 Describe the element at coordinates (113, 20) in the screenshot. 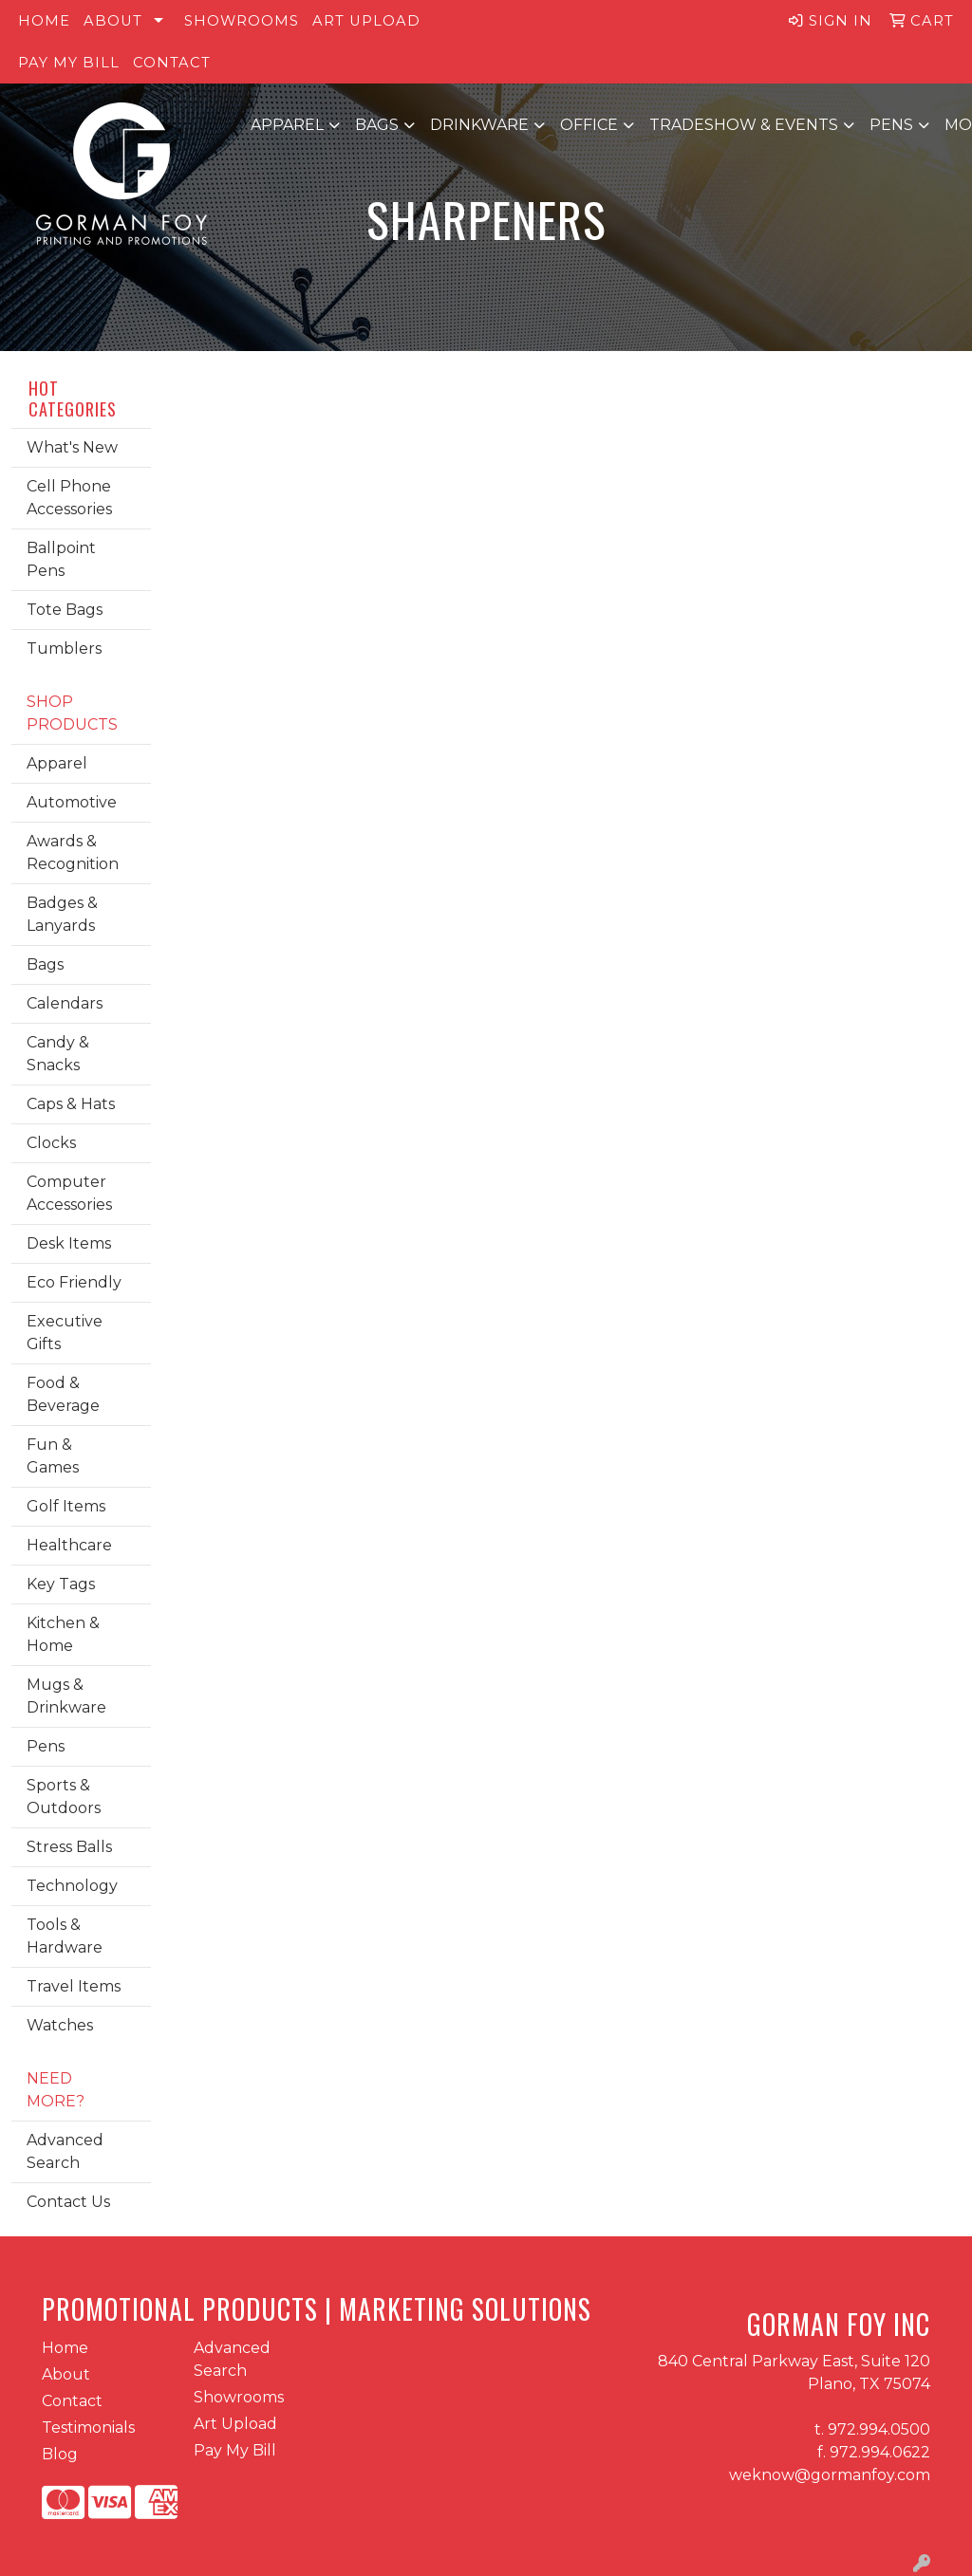

I see `About` at that location.